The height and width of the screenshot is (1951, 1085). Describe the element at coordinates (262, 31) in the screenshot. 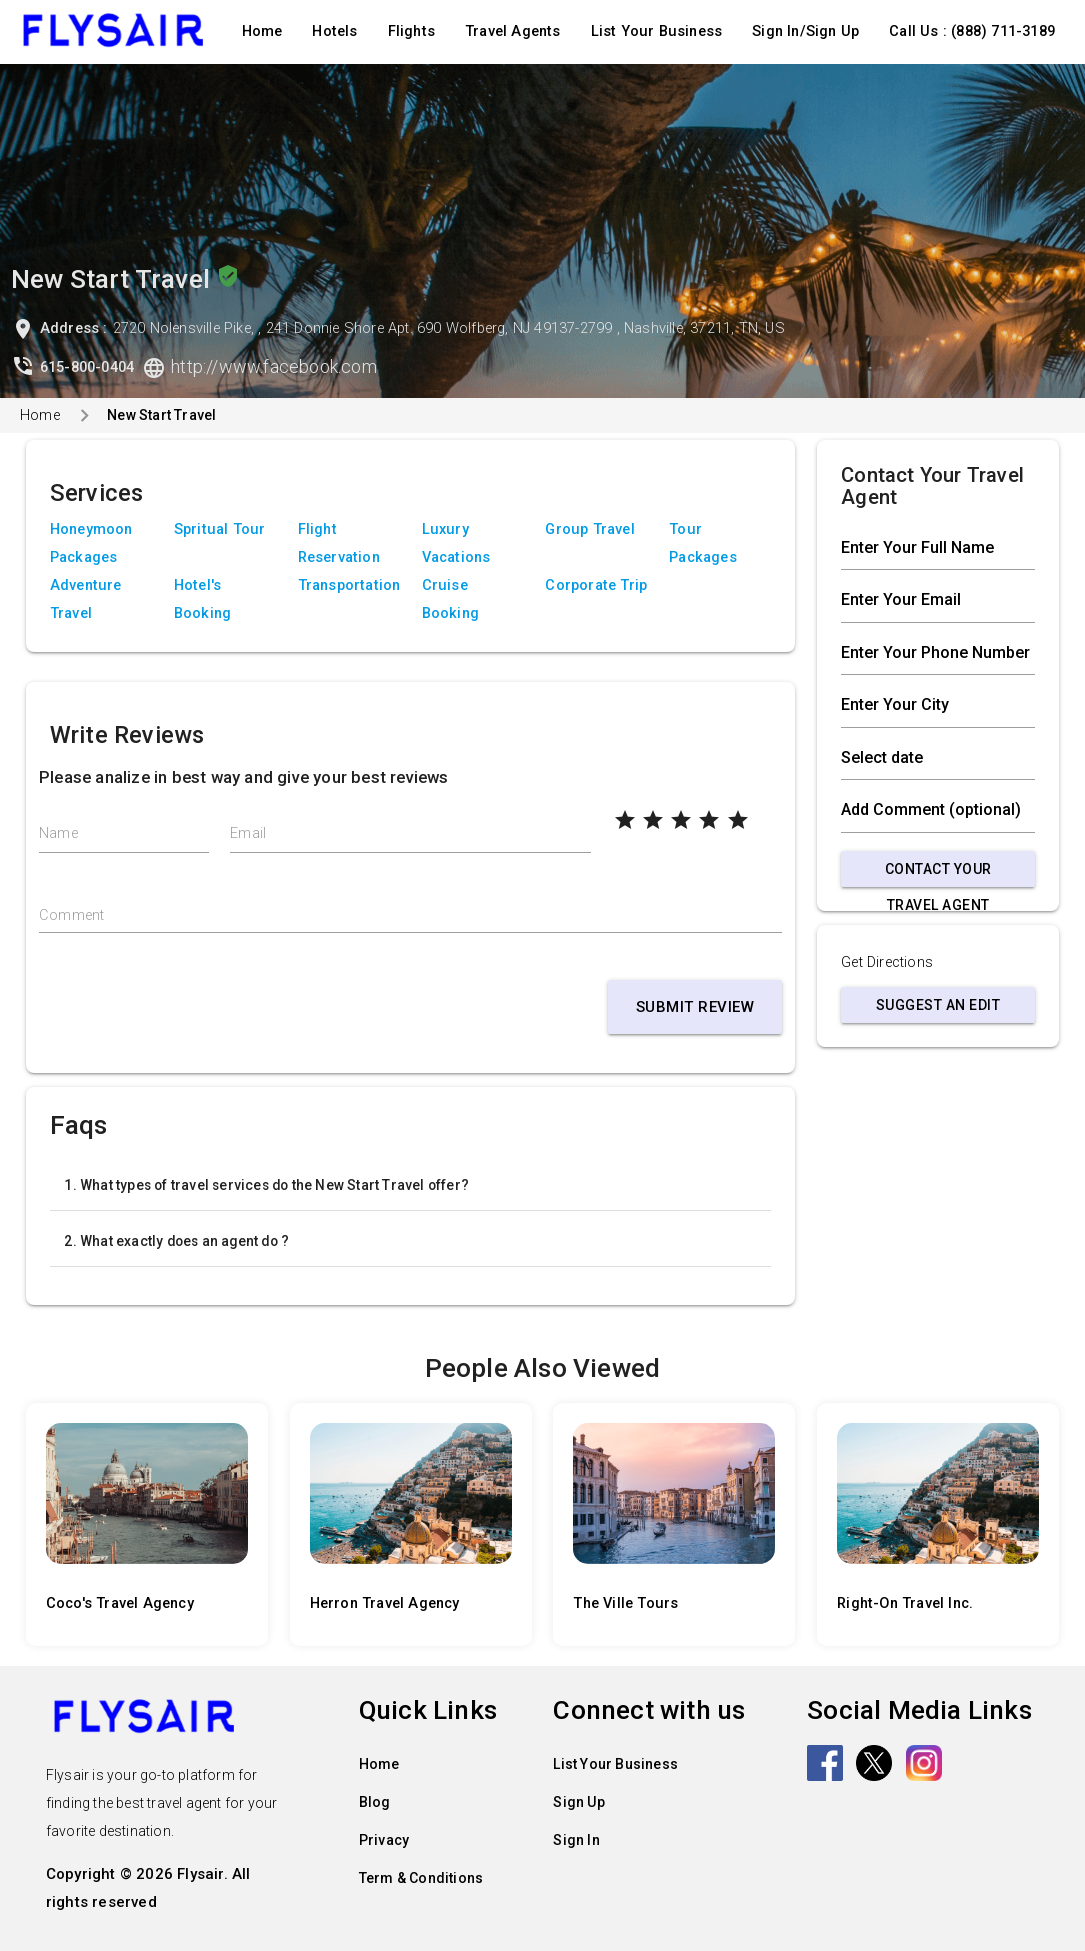

I see `Home` at that location.